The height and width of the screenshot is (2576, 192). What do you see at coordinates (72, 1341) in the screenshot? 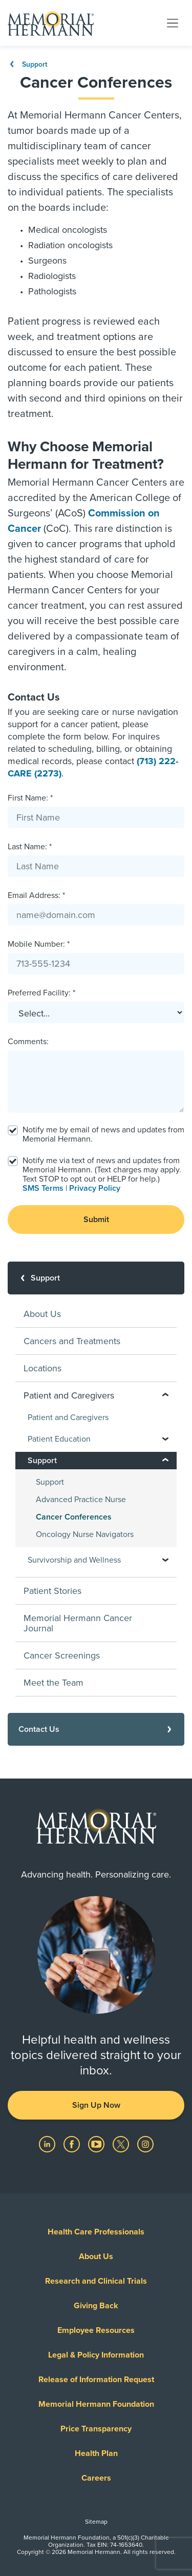
I see `Cancers and Treatments` at bounding box center [72, 1341].